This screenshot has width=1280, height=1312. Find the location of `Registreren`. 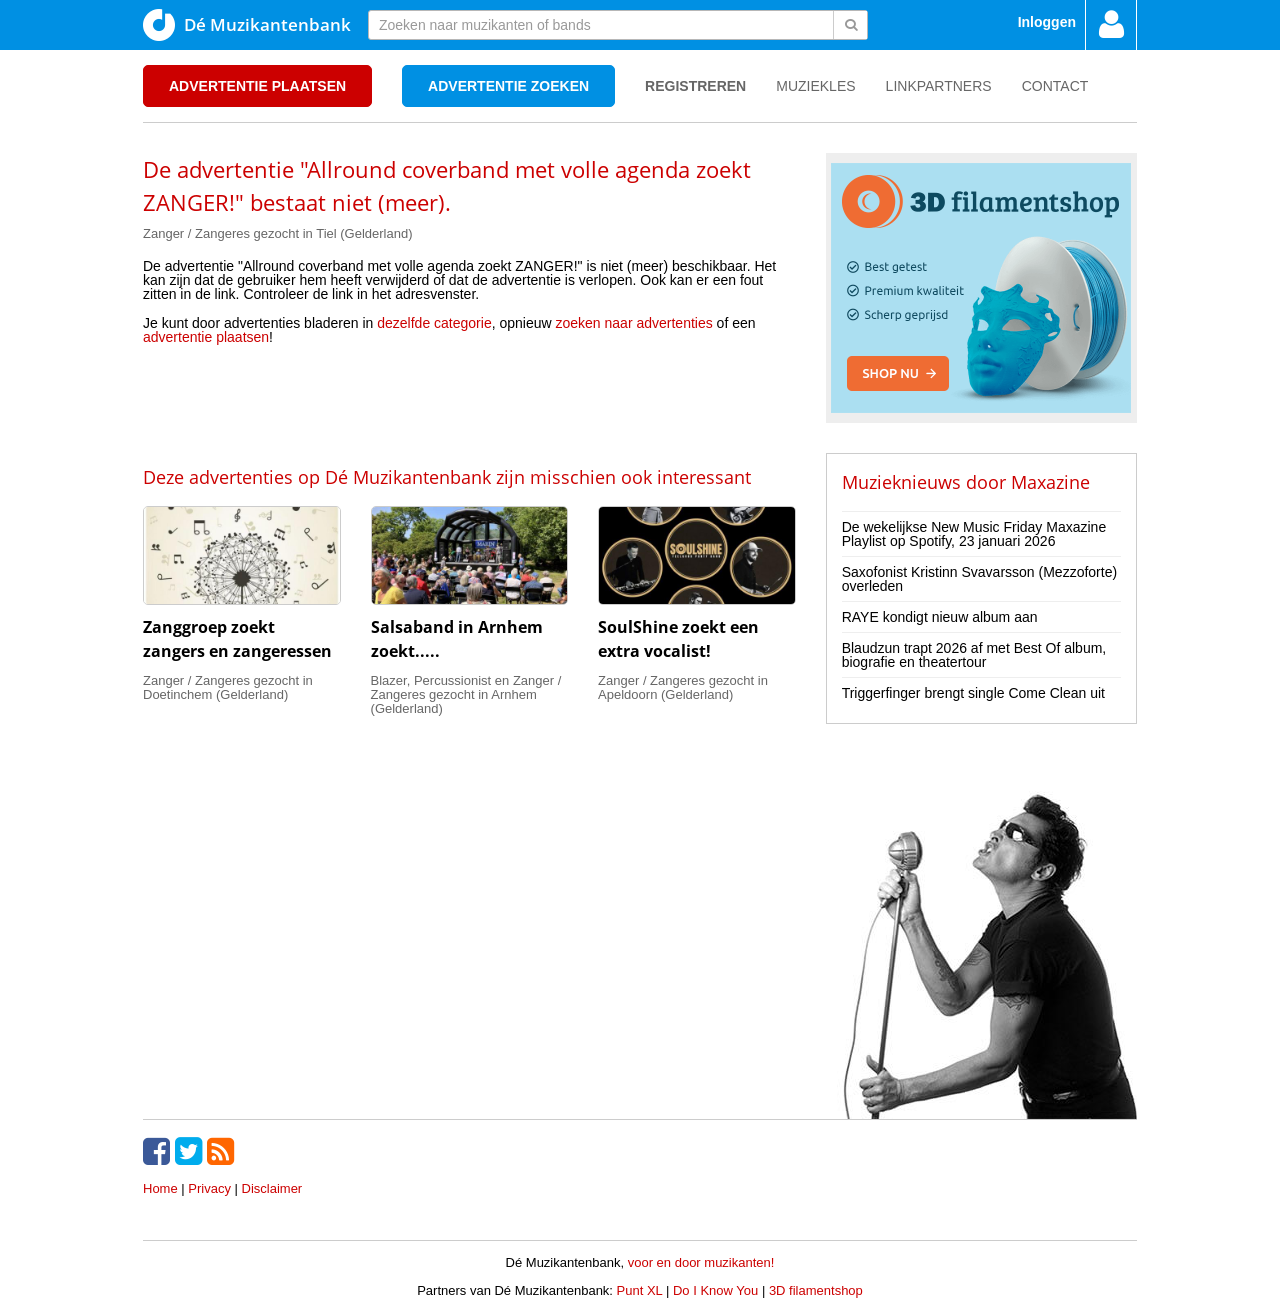

Registreren is located at coordinates (695, 86).